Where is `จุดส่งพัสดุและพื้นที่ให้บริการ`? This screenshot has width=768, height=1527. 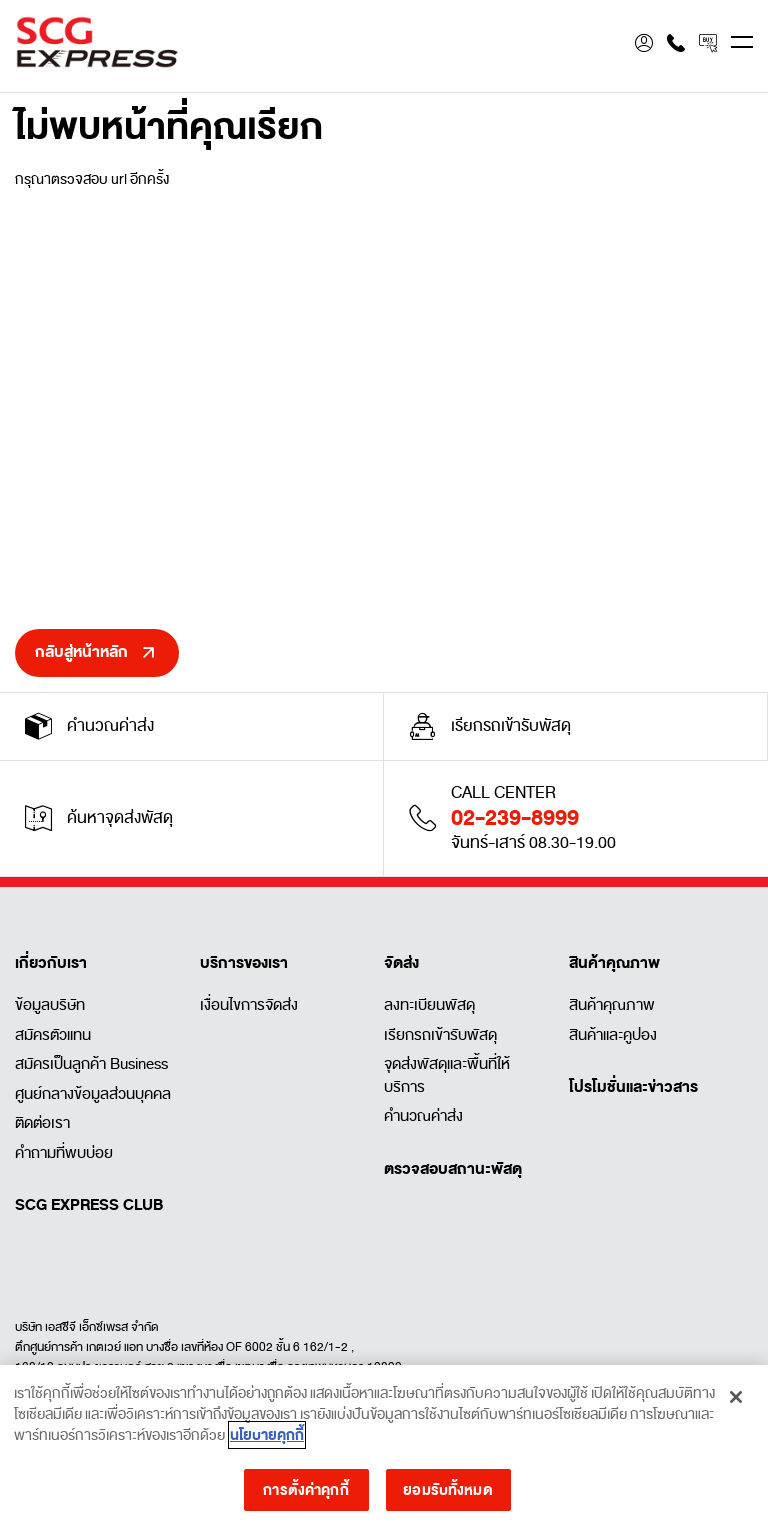 จุดส่งพัสดุและพื้นที่ให้บริการ is located at coordinates (447, 1075).